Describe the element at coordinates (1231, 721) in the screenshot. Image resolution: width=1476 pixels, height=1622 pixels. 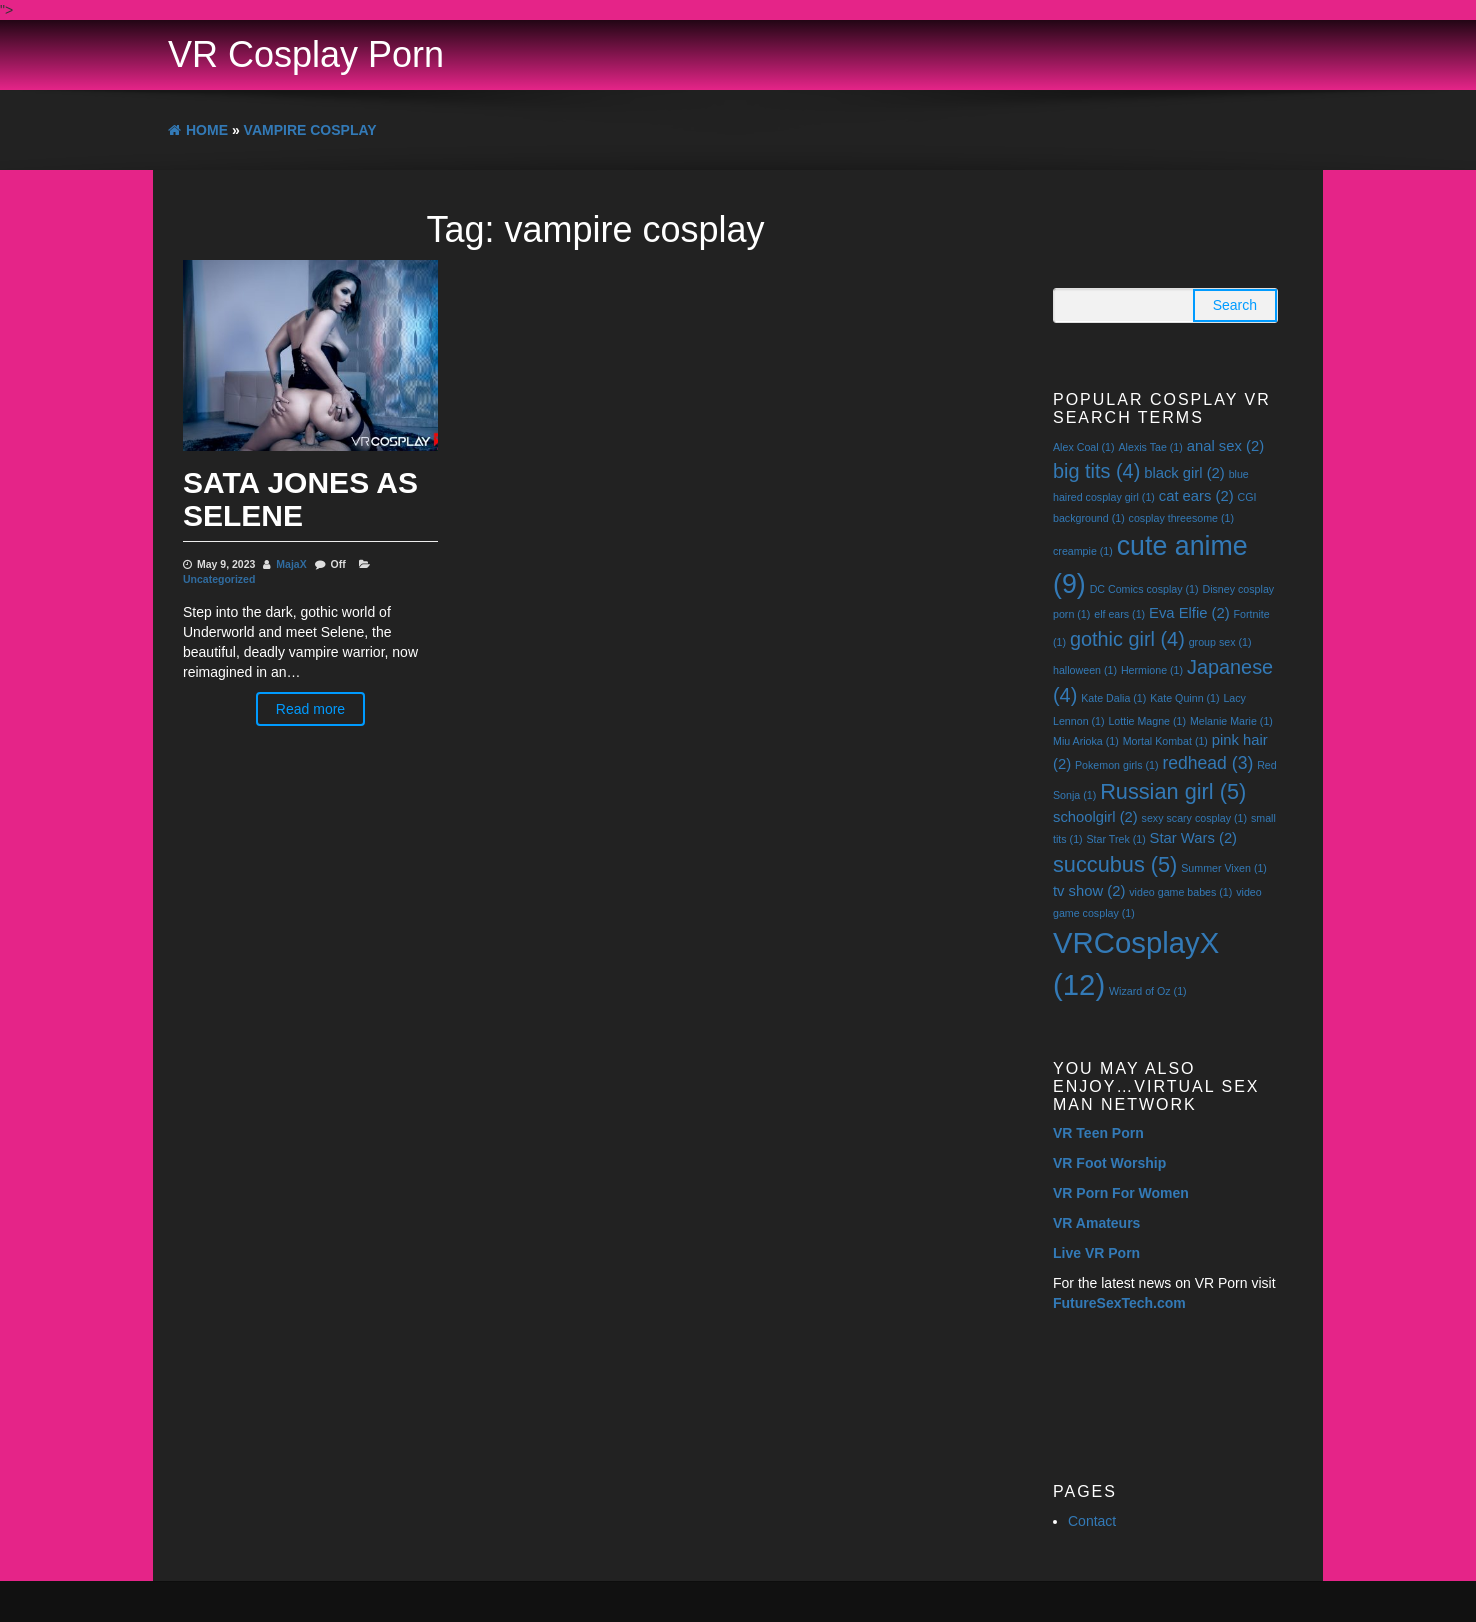
I see `Melanie Marie [Melanie Marie (1 item)]` at that location.